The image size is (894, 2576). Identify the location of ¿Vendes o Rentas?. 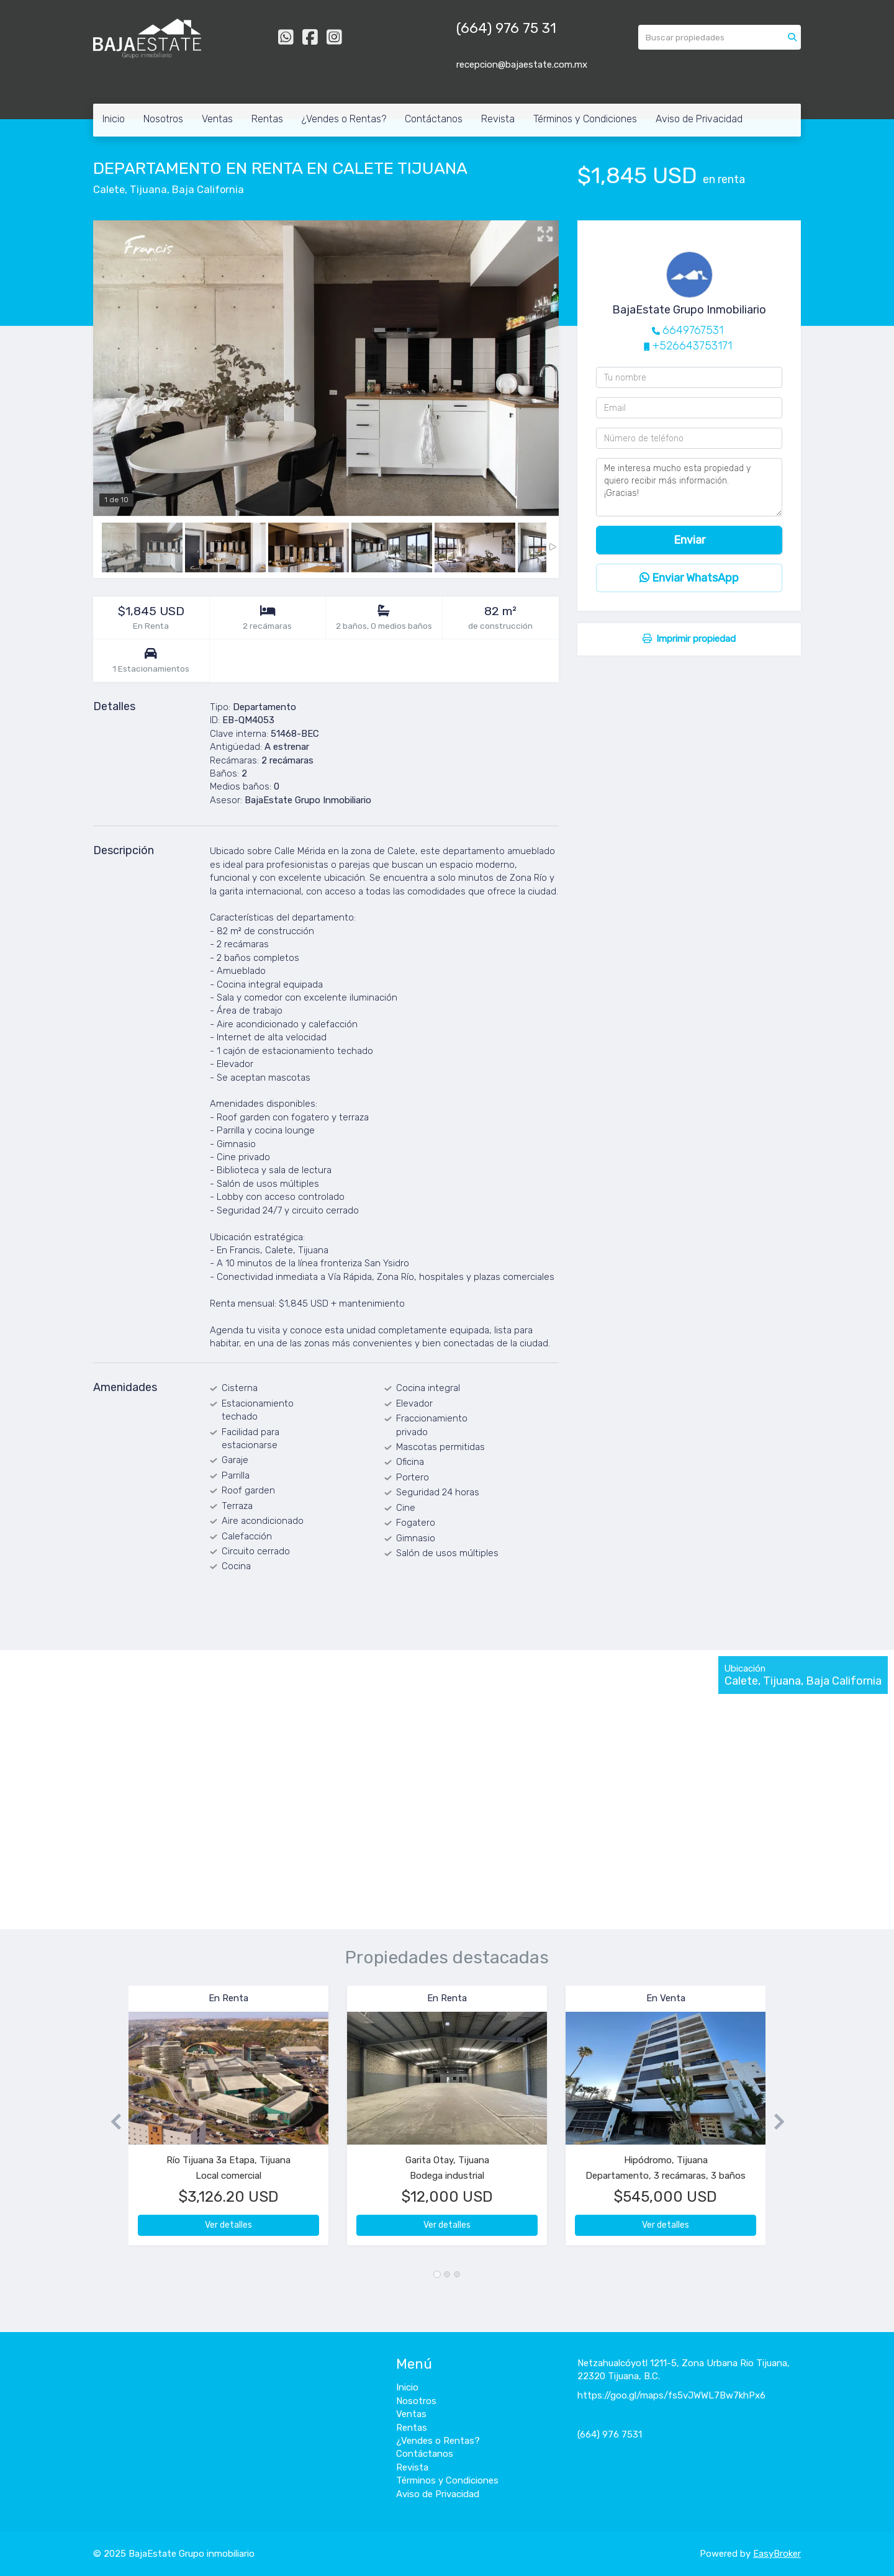
(344, 119).